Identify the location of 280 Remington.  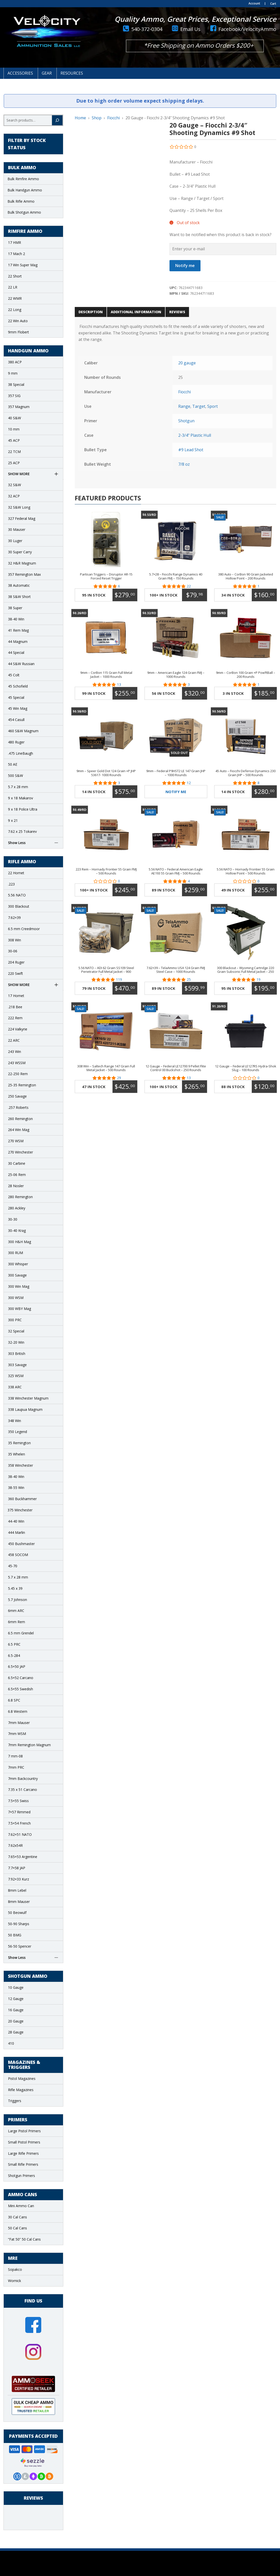
(20, 1196).